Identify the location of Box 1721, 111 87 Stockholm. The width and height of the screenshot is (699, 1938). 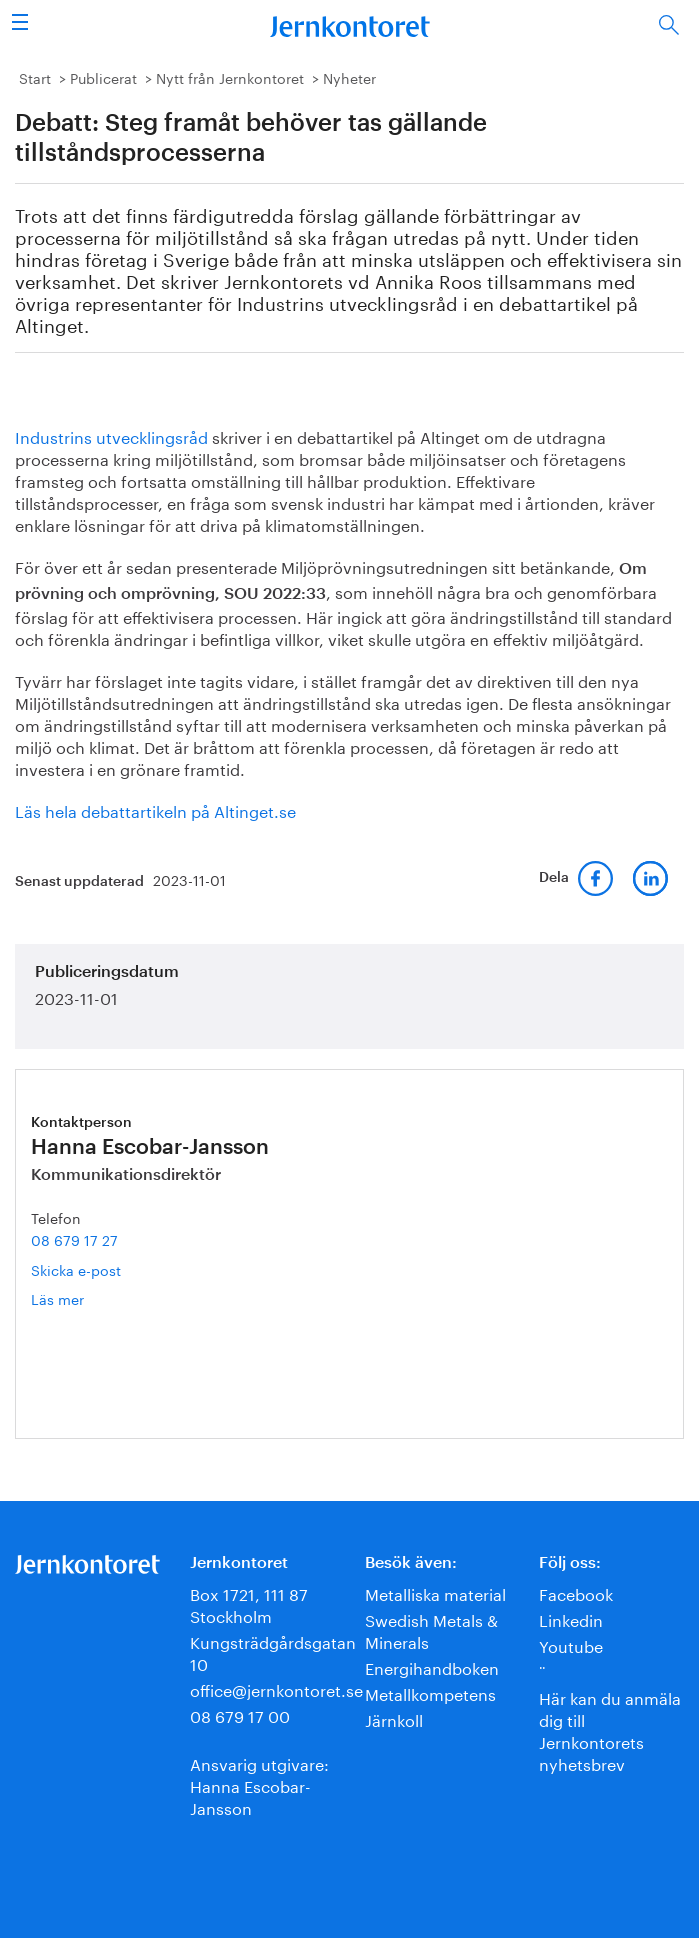
(249, 1603).